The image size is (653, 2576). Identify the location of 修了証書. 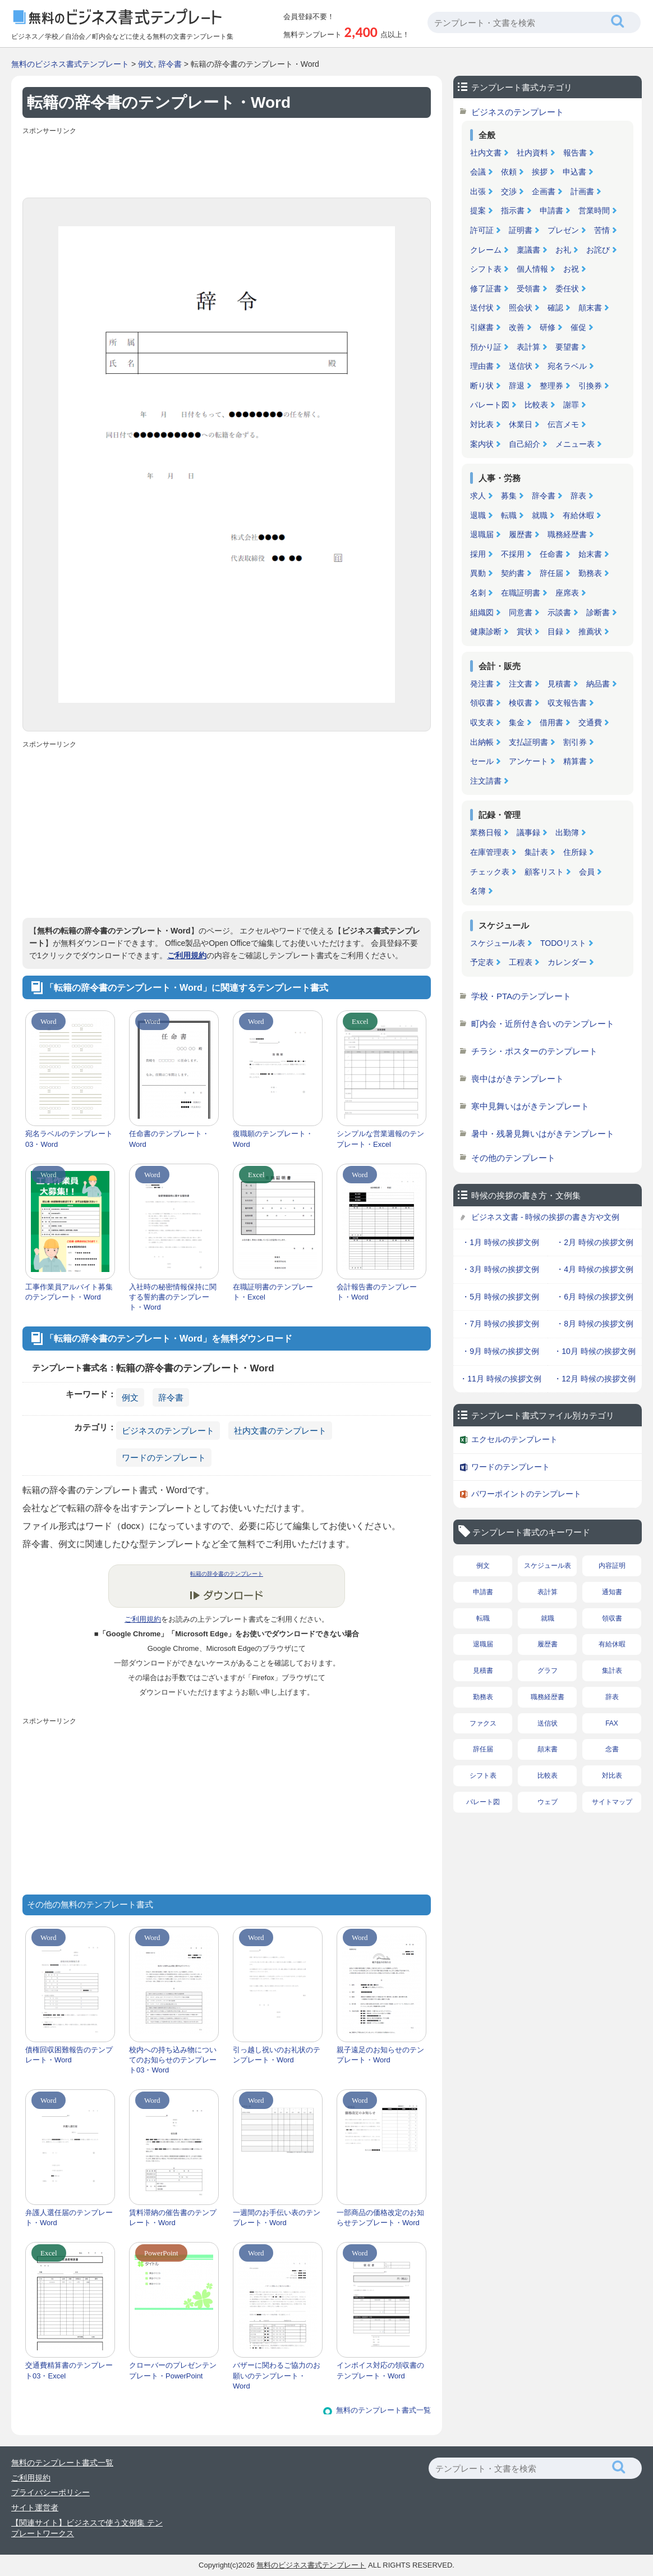
(486, 288).